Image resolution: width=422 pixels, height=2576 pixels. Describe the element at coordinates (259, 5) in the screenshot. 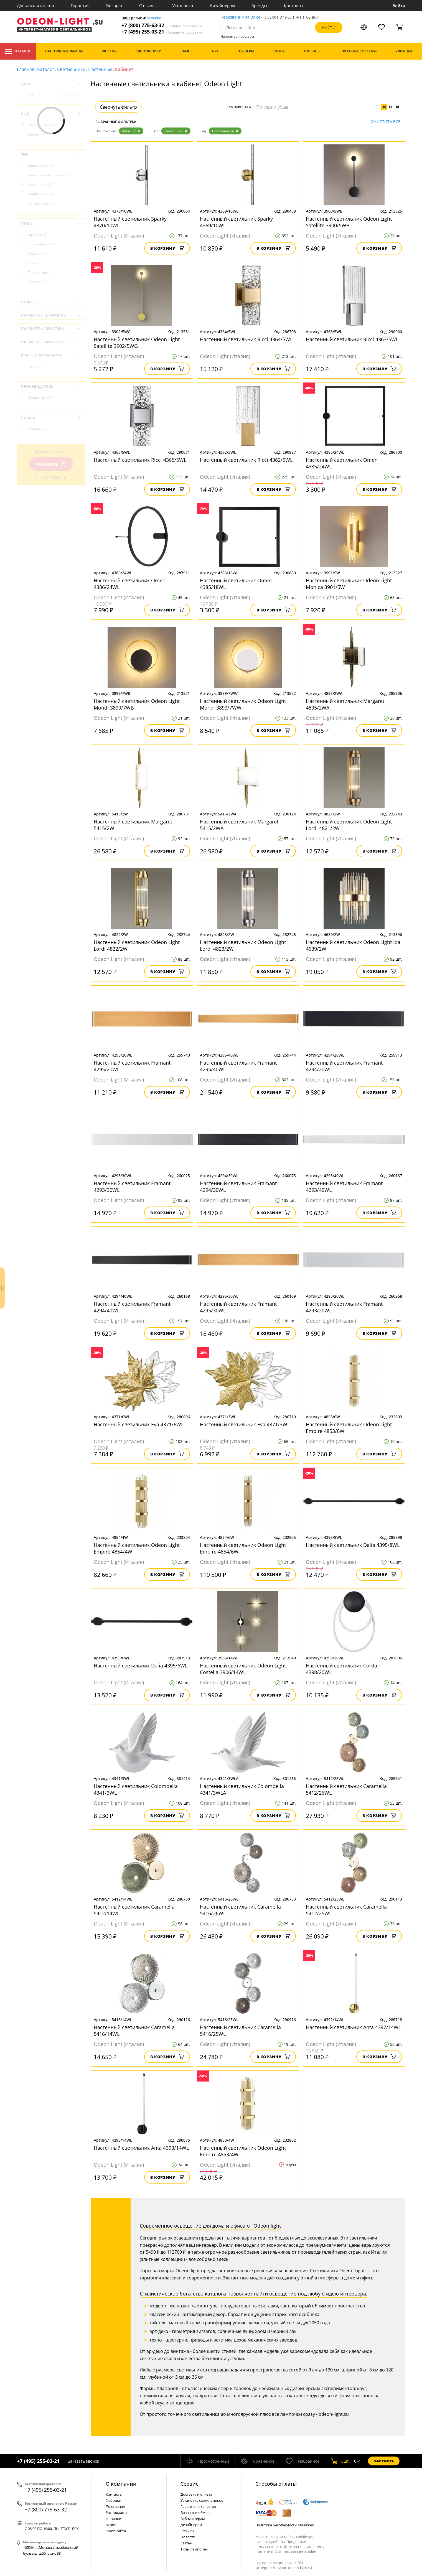

I see `Бренды` at that location.